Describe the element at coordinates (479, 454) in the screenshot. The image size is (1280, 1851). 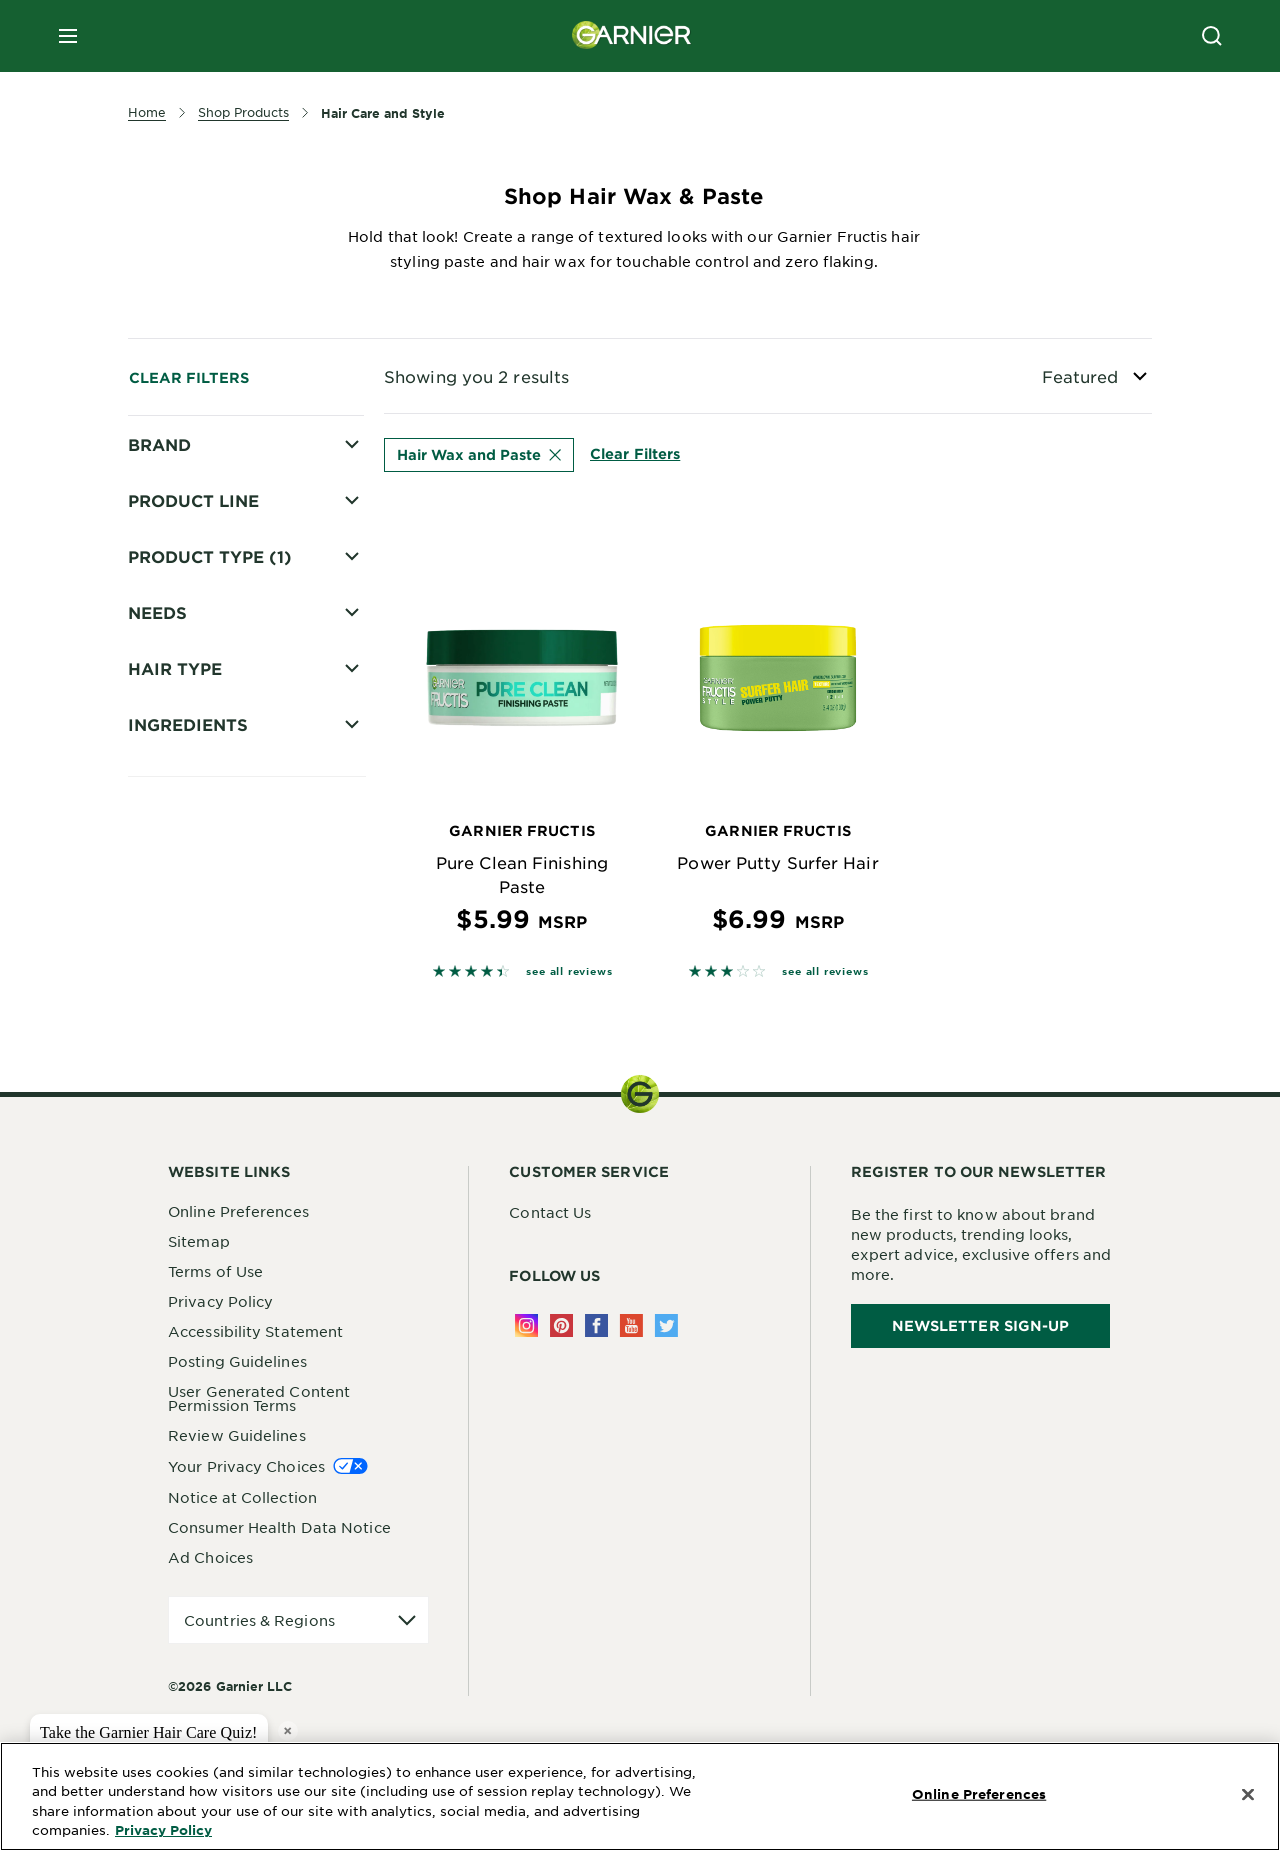
I see `Hair Wax and Paste` at that location.